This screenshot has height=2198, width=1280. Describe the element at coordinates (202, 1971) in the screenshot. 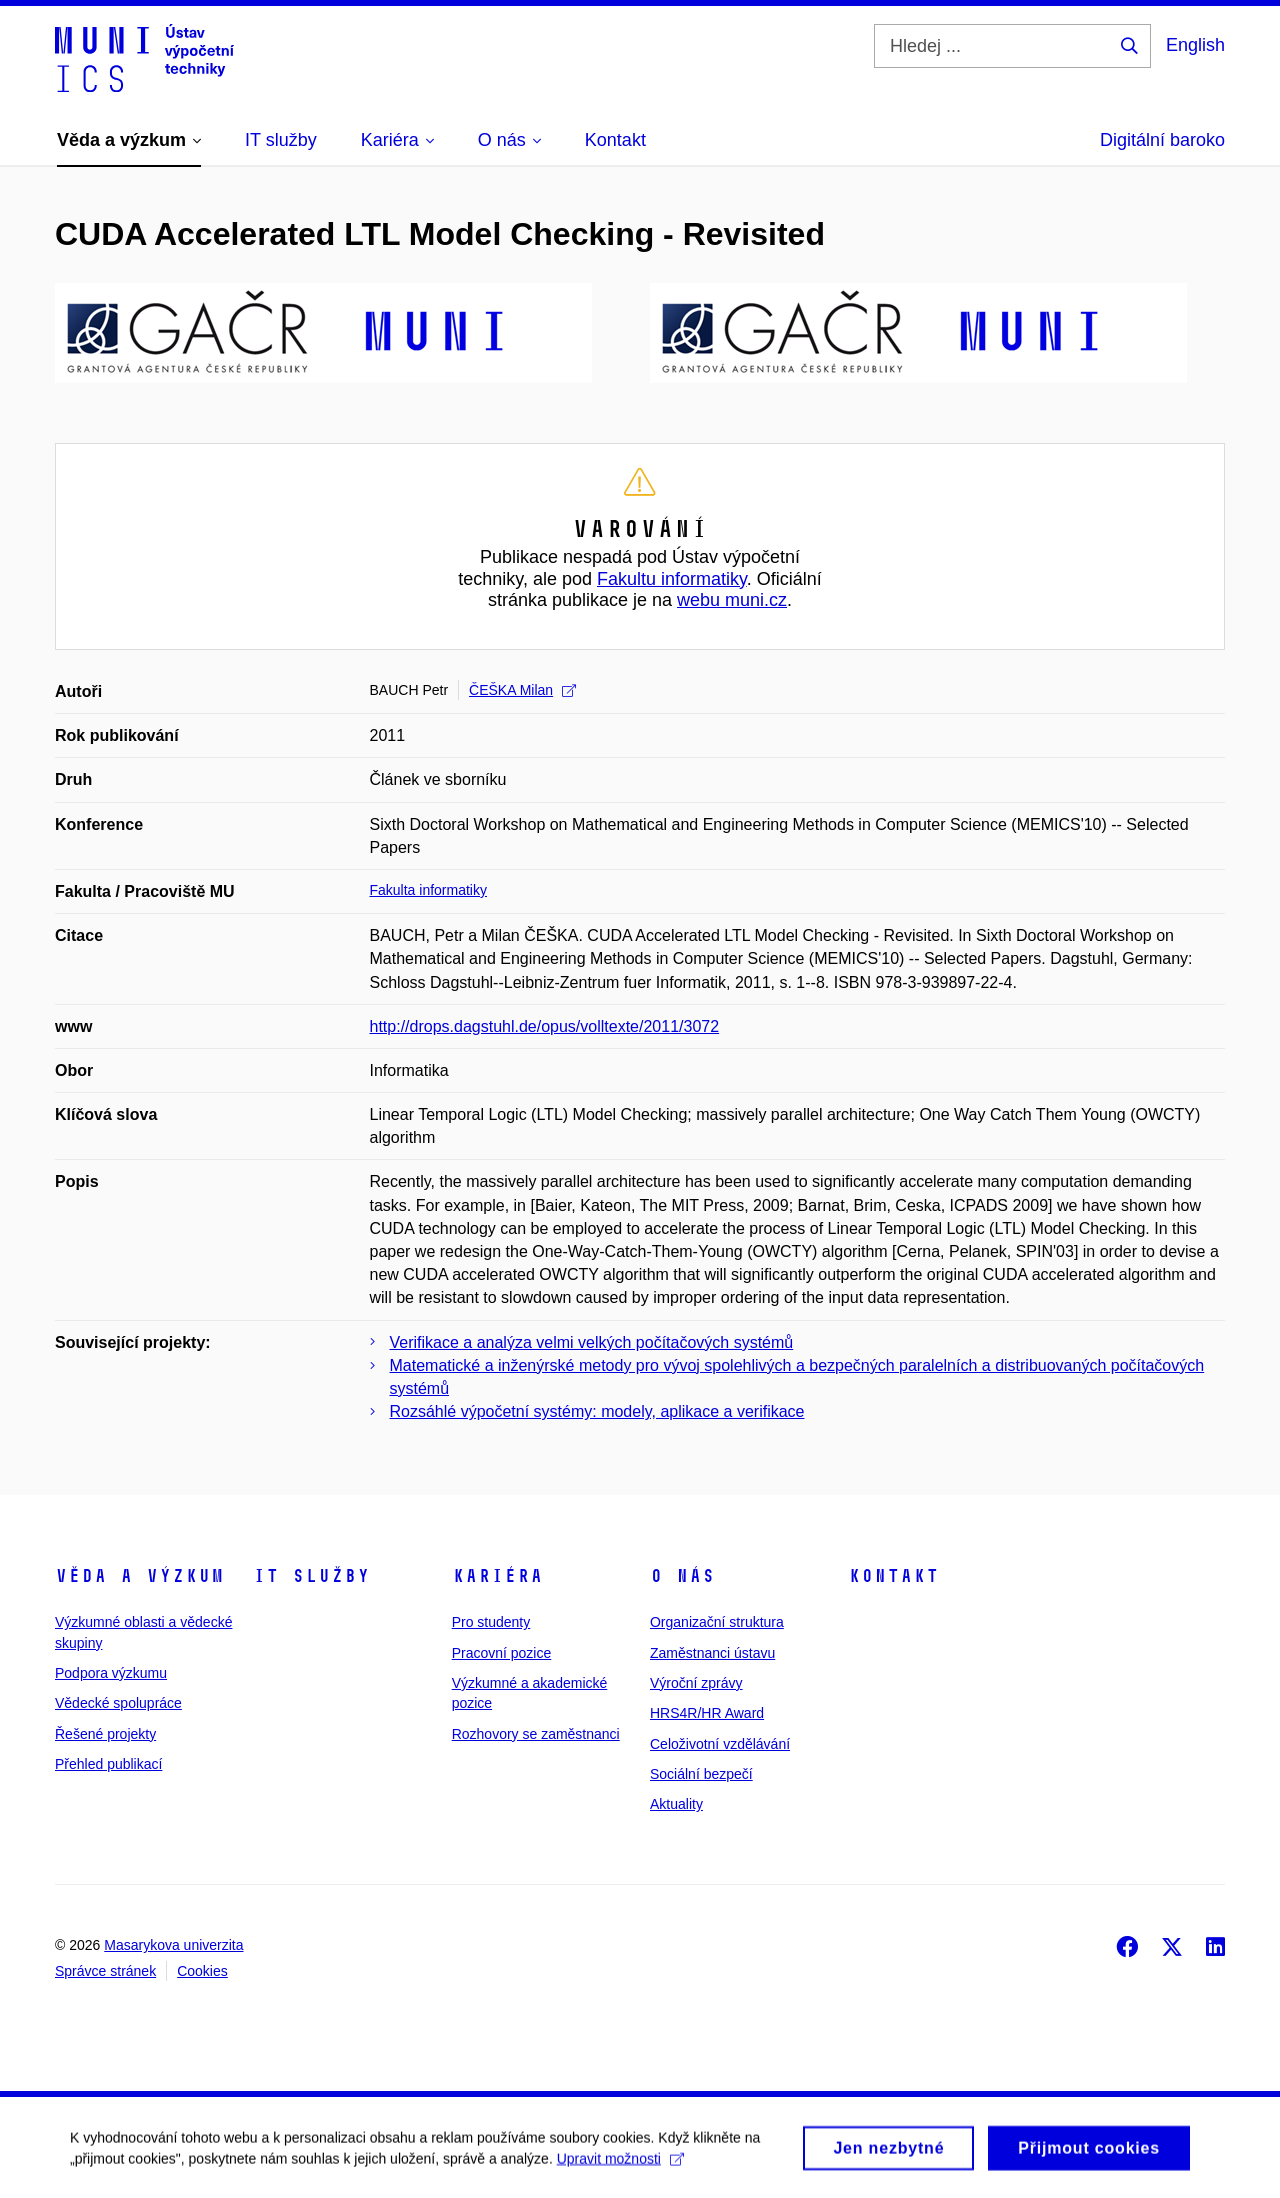

I see `Cookies` at that location.